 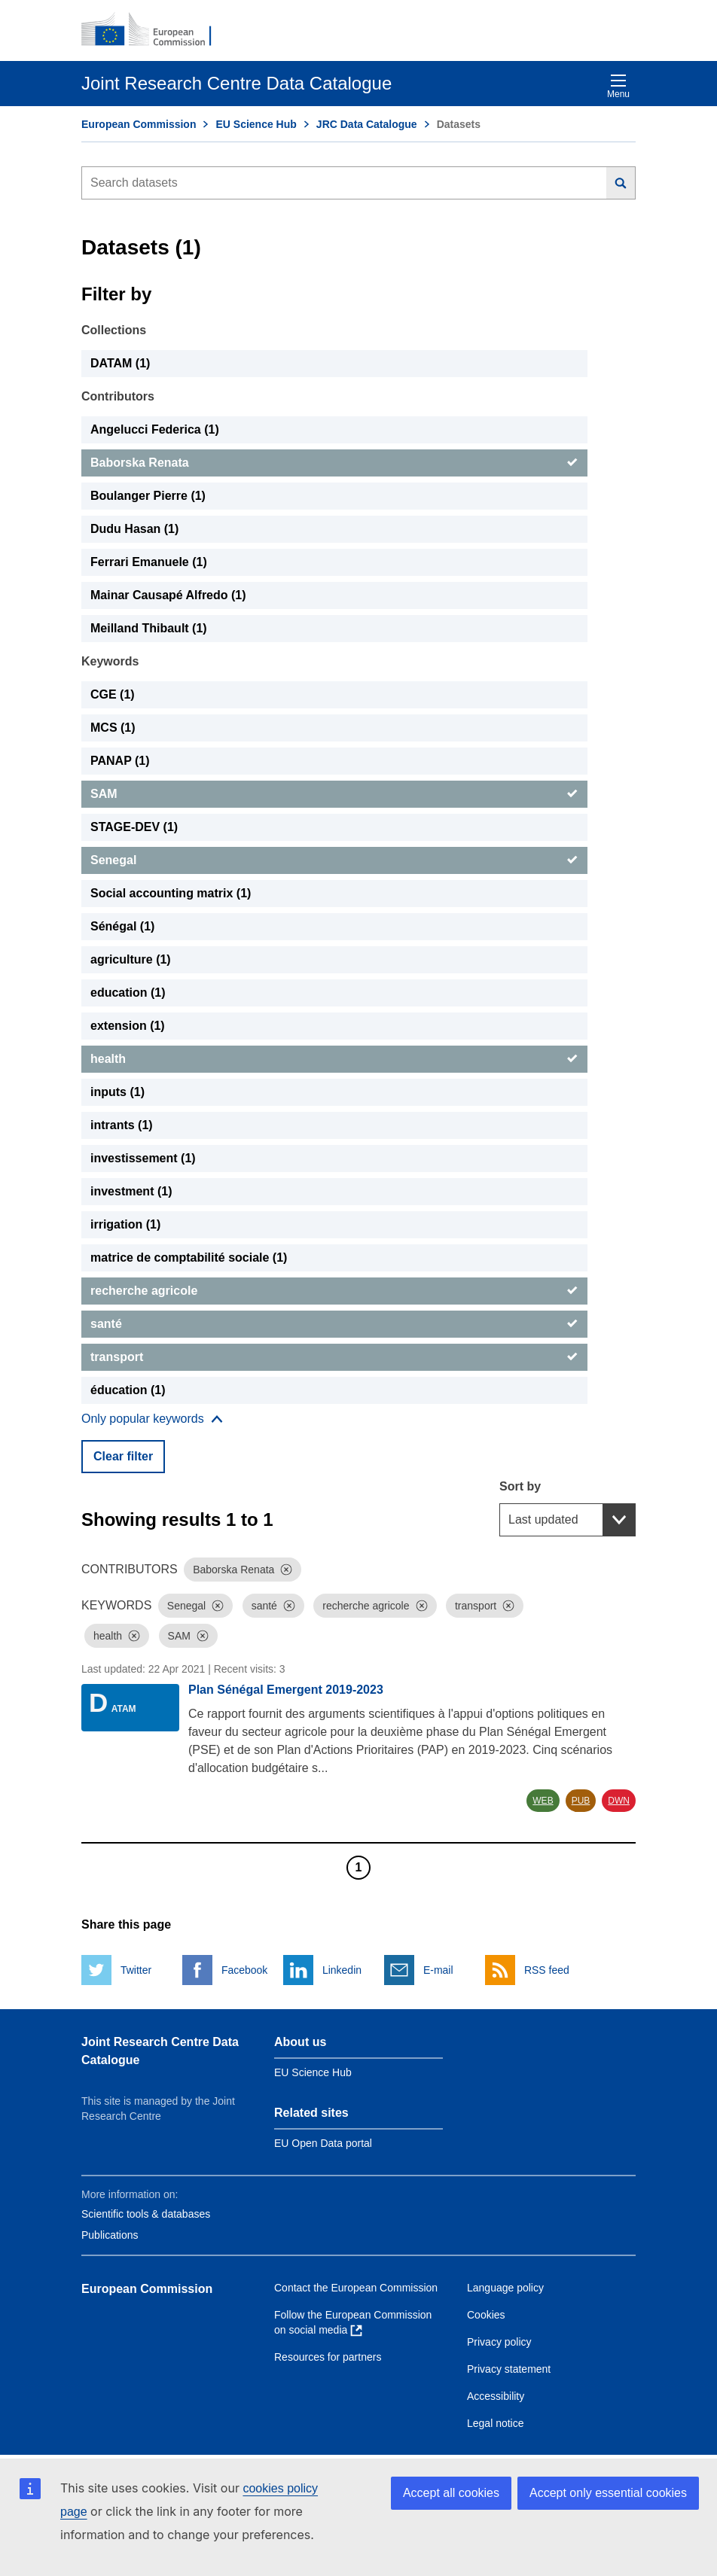 What do you see at coordinates (499, 2342) in the screenshot?
I see `Privacy policy` at bounding box center [499, 2342].